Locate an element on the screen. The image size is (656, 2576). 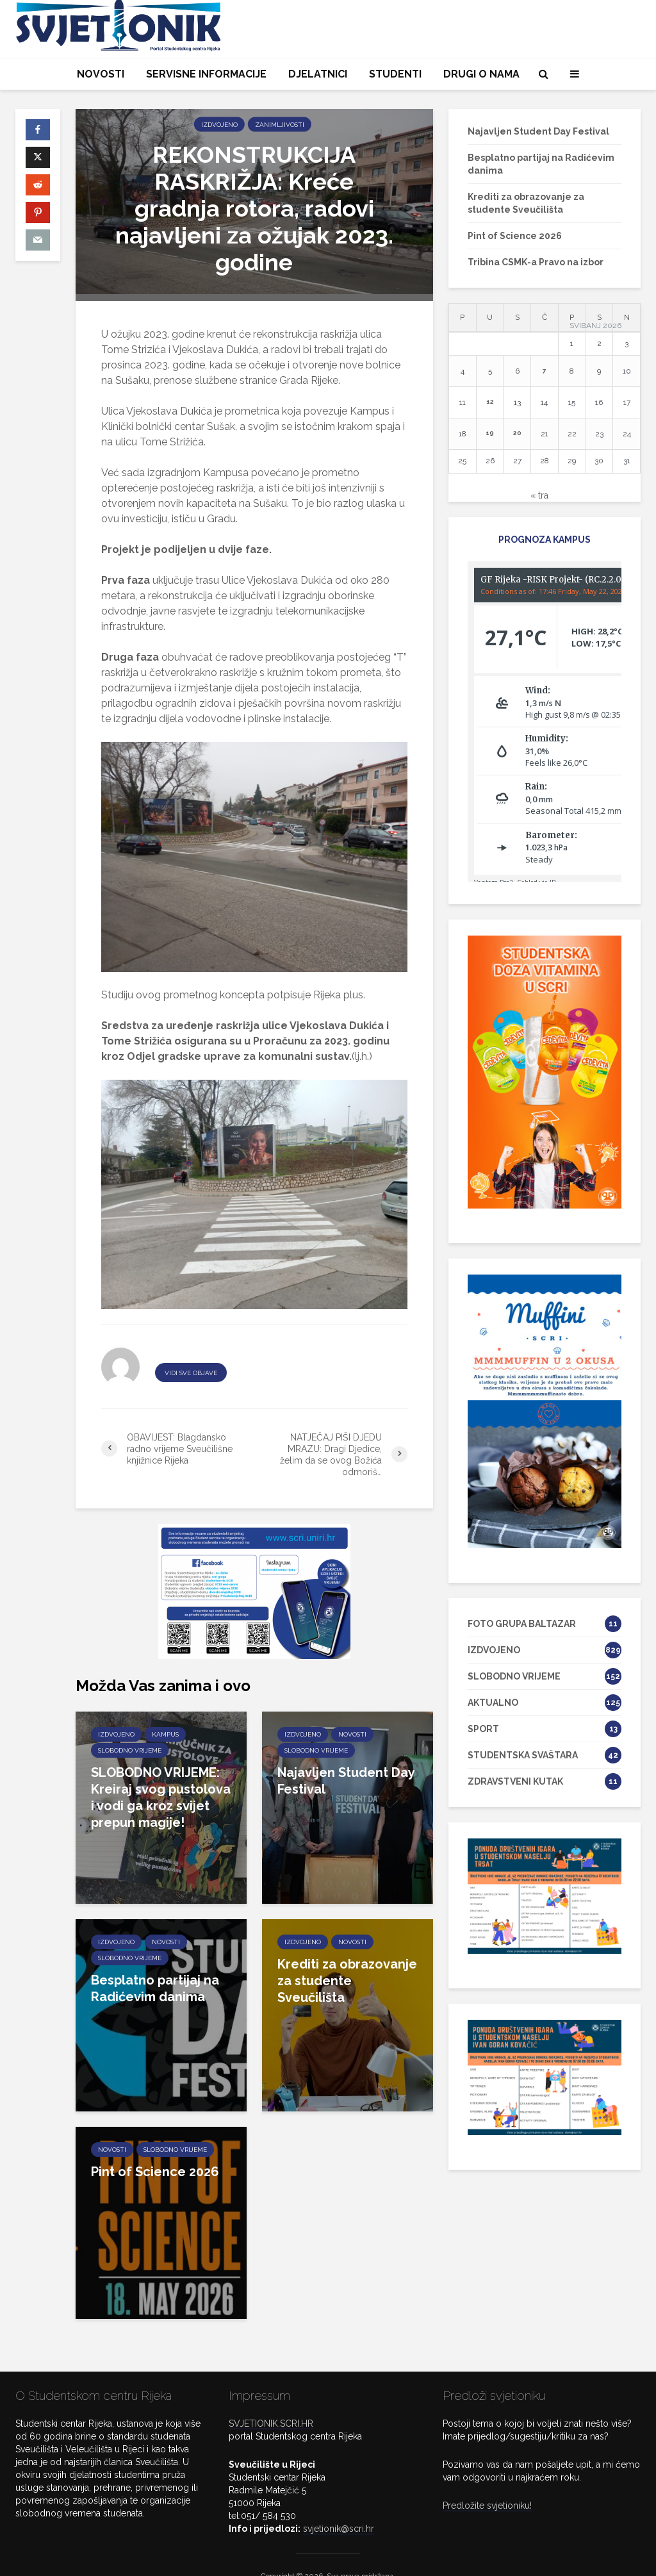
SLOBODNO VRIJEME: Kreiraj svog pustolova i vodi ga kroz svijet prepun magije! is located at coordinates (161, 1797).